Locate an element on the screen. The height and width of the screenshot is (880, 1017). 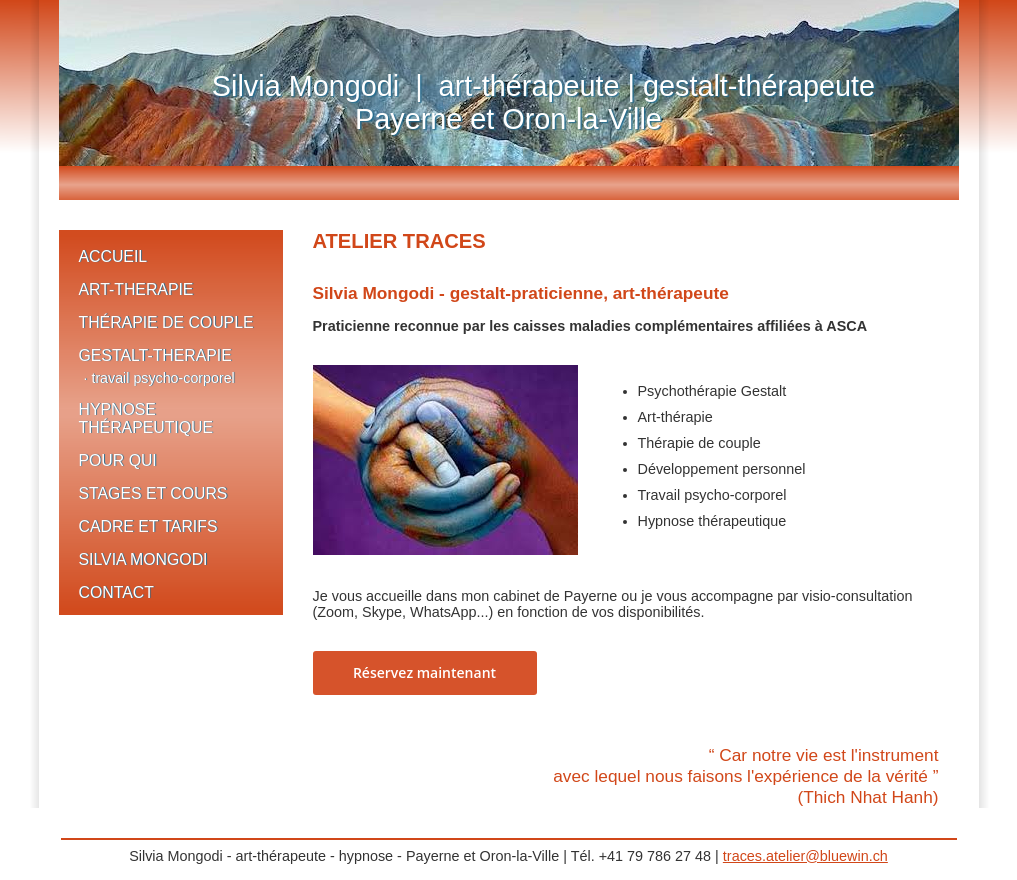
Réservez maintenant is located at coordinates (424, 672).